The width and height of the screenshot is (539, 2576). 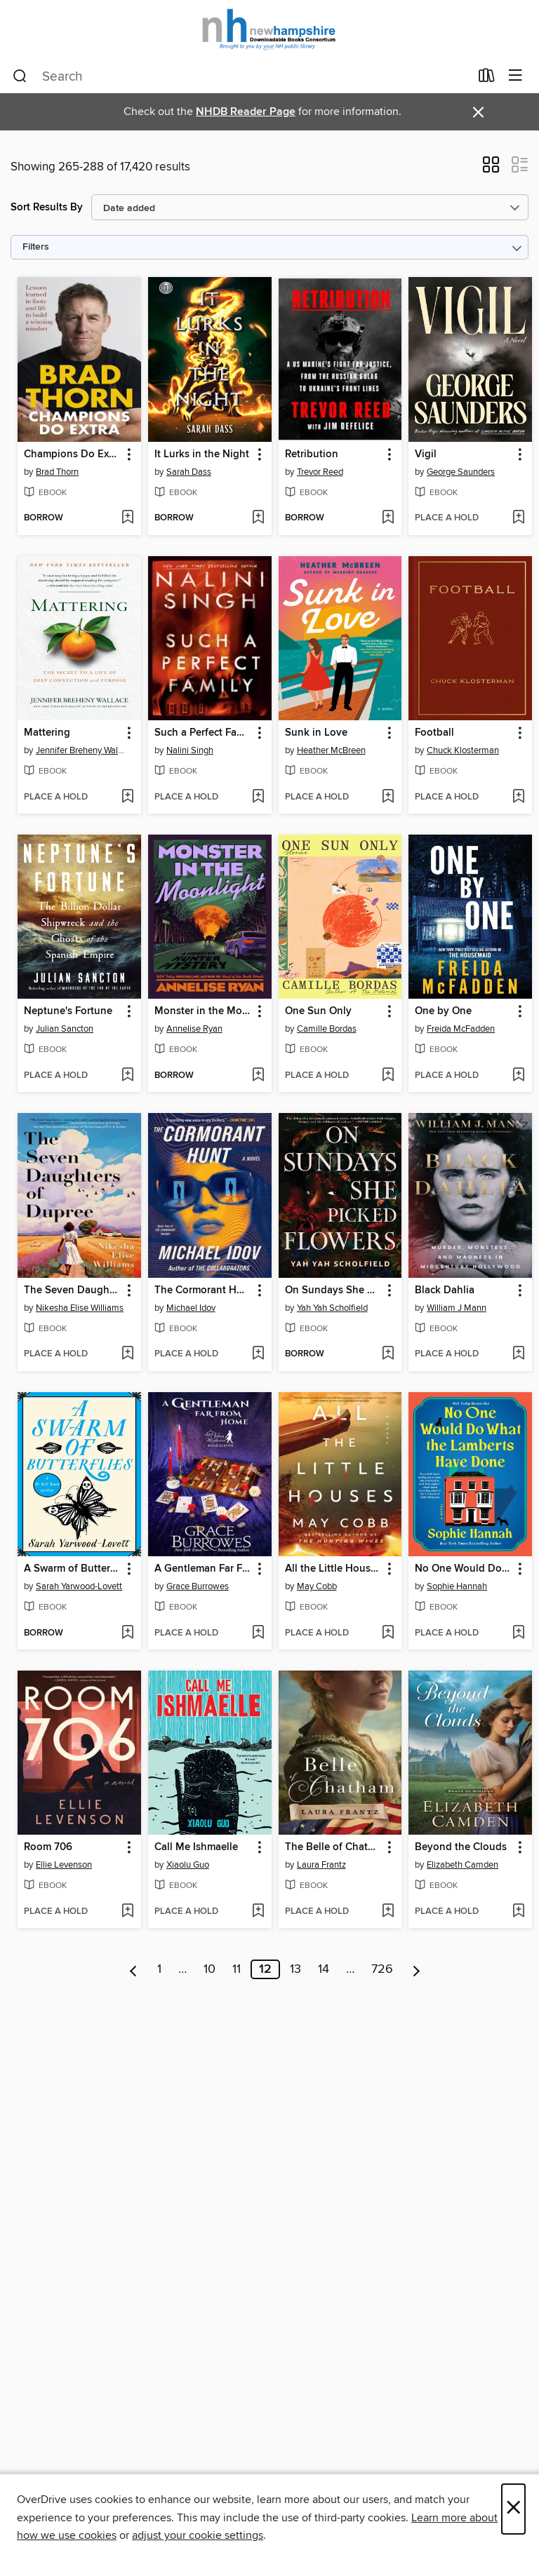 I want to click on It Lurks in the Night [link], so click(x=201, y=454).